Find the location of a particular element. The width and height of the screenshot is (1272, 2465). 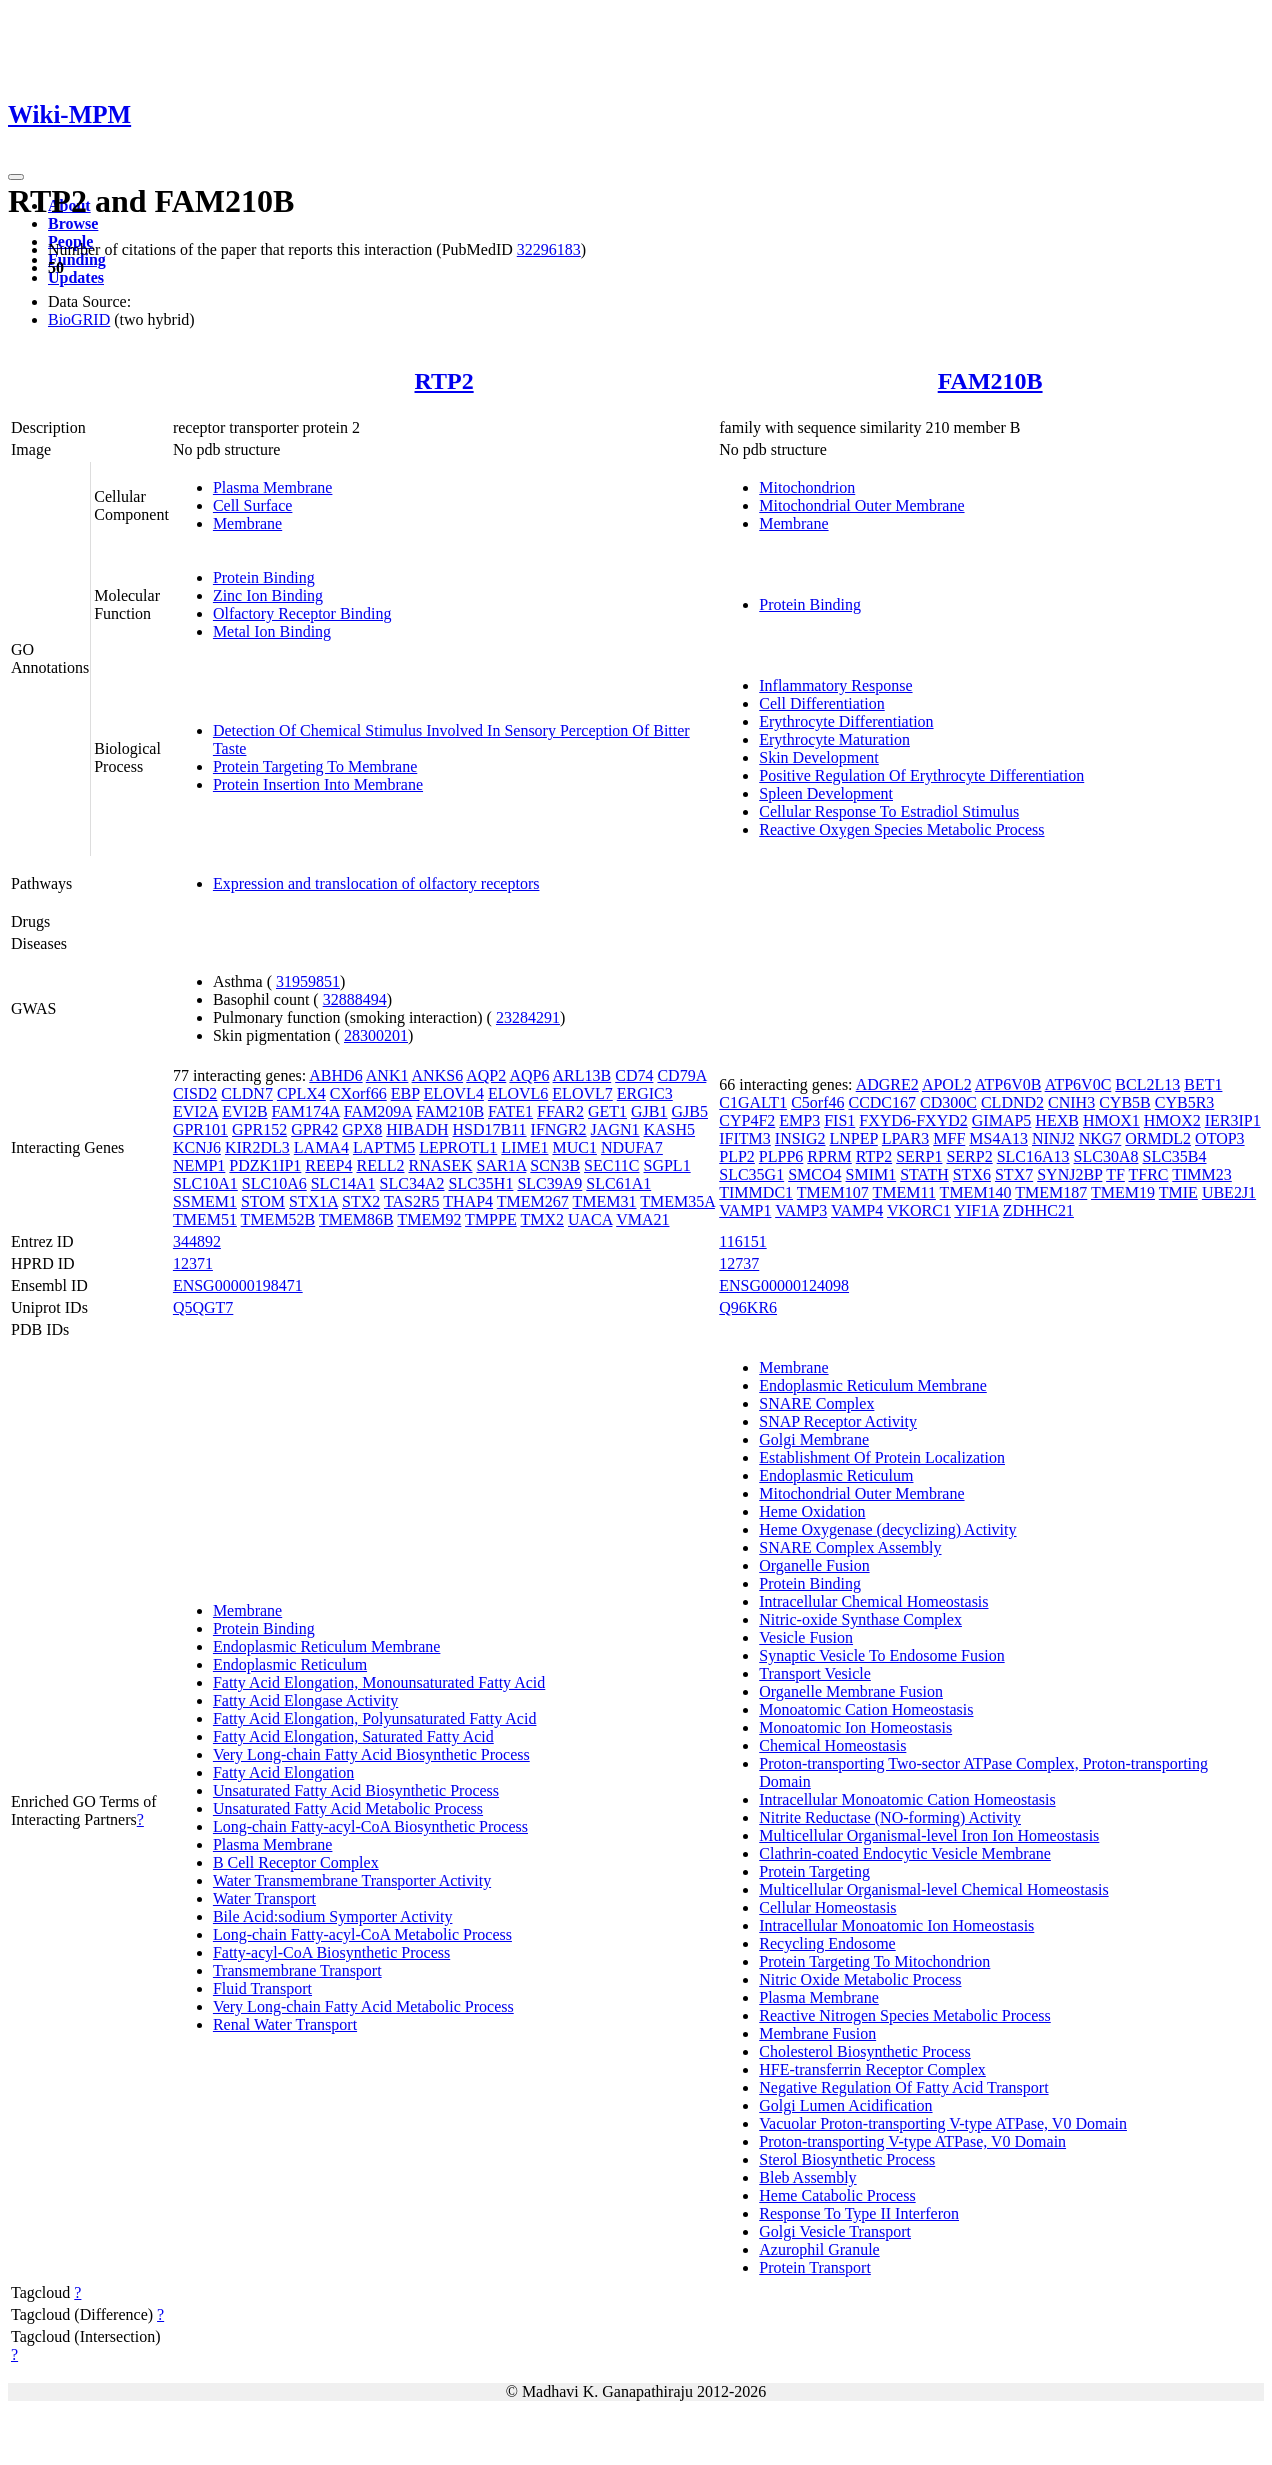

GJB1 is located at coordinates (649, 1111).